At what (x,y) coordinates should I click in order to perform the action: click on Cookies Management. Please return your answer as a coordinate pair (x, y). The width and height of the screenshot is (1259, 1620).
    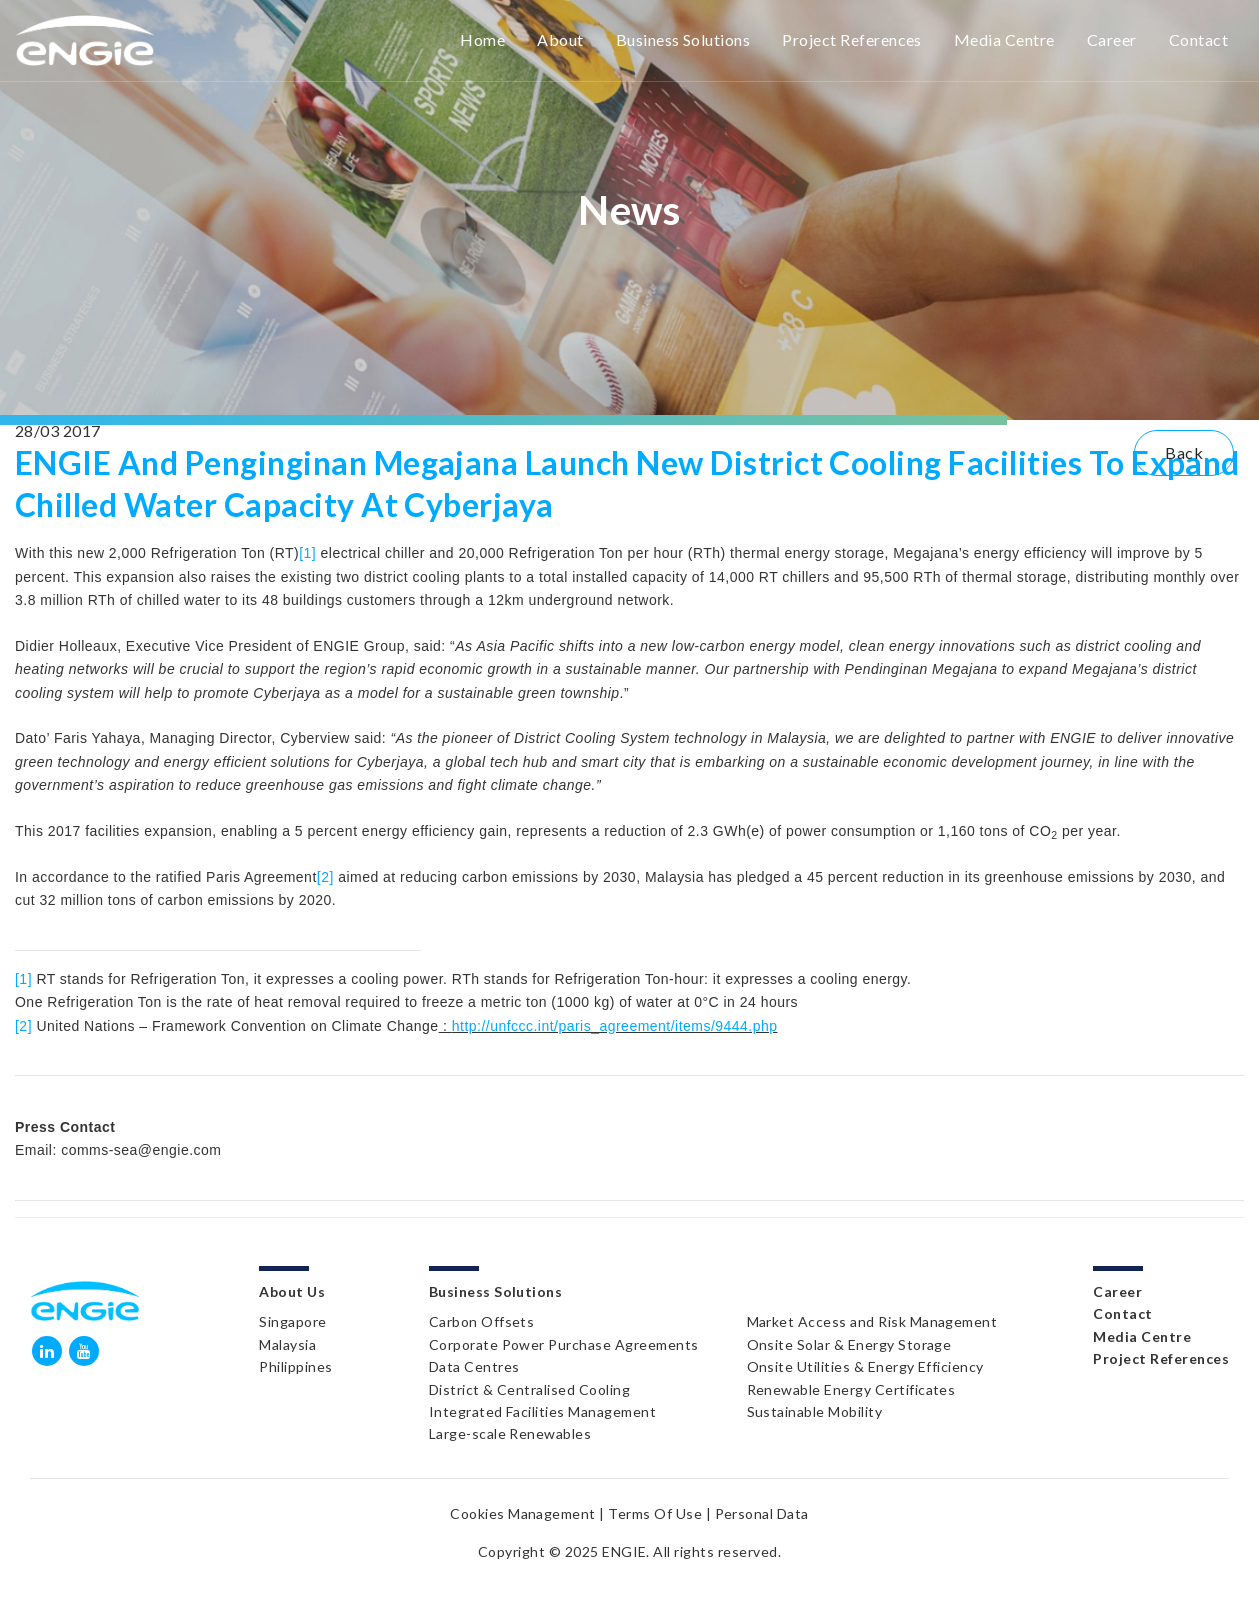
    Looking at the image, I should click on (523, 1513).